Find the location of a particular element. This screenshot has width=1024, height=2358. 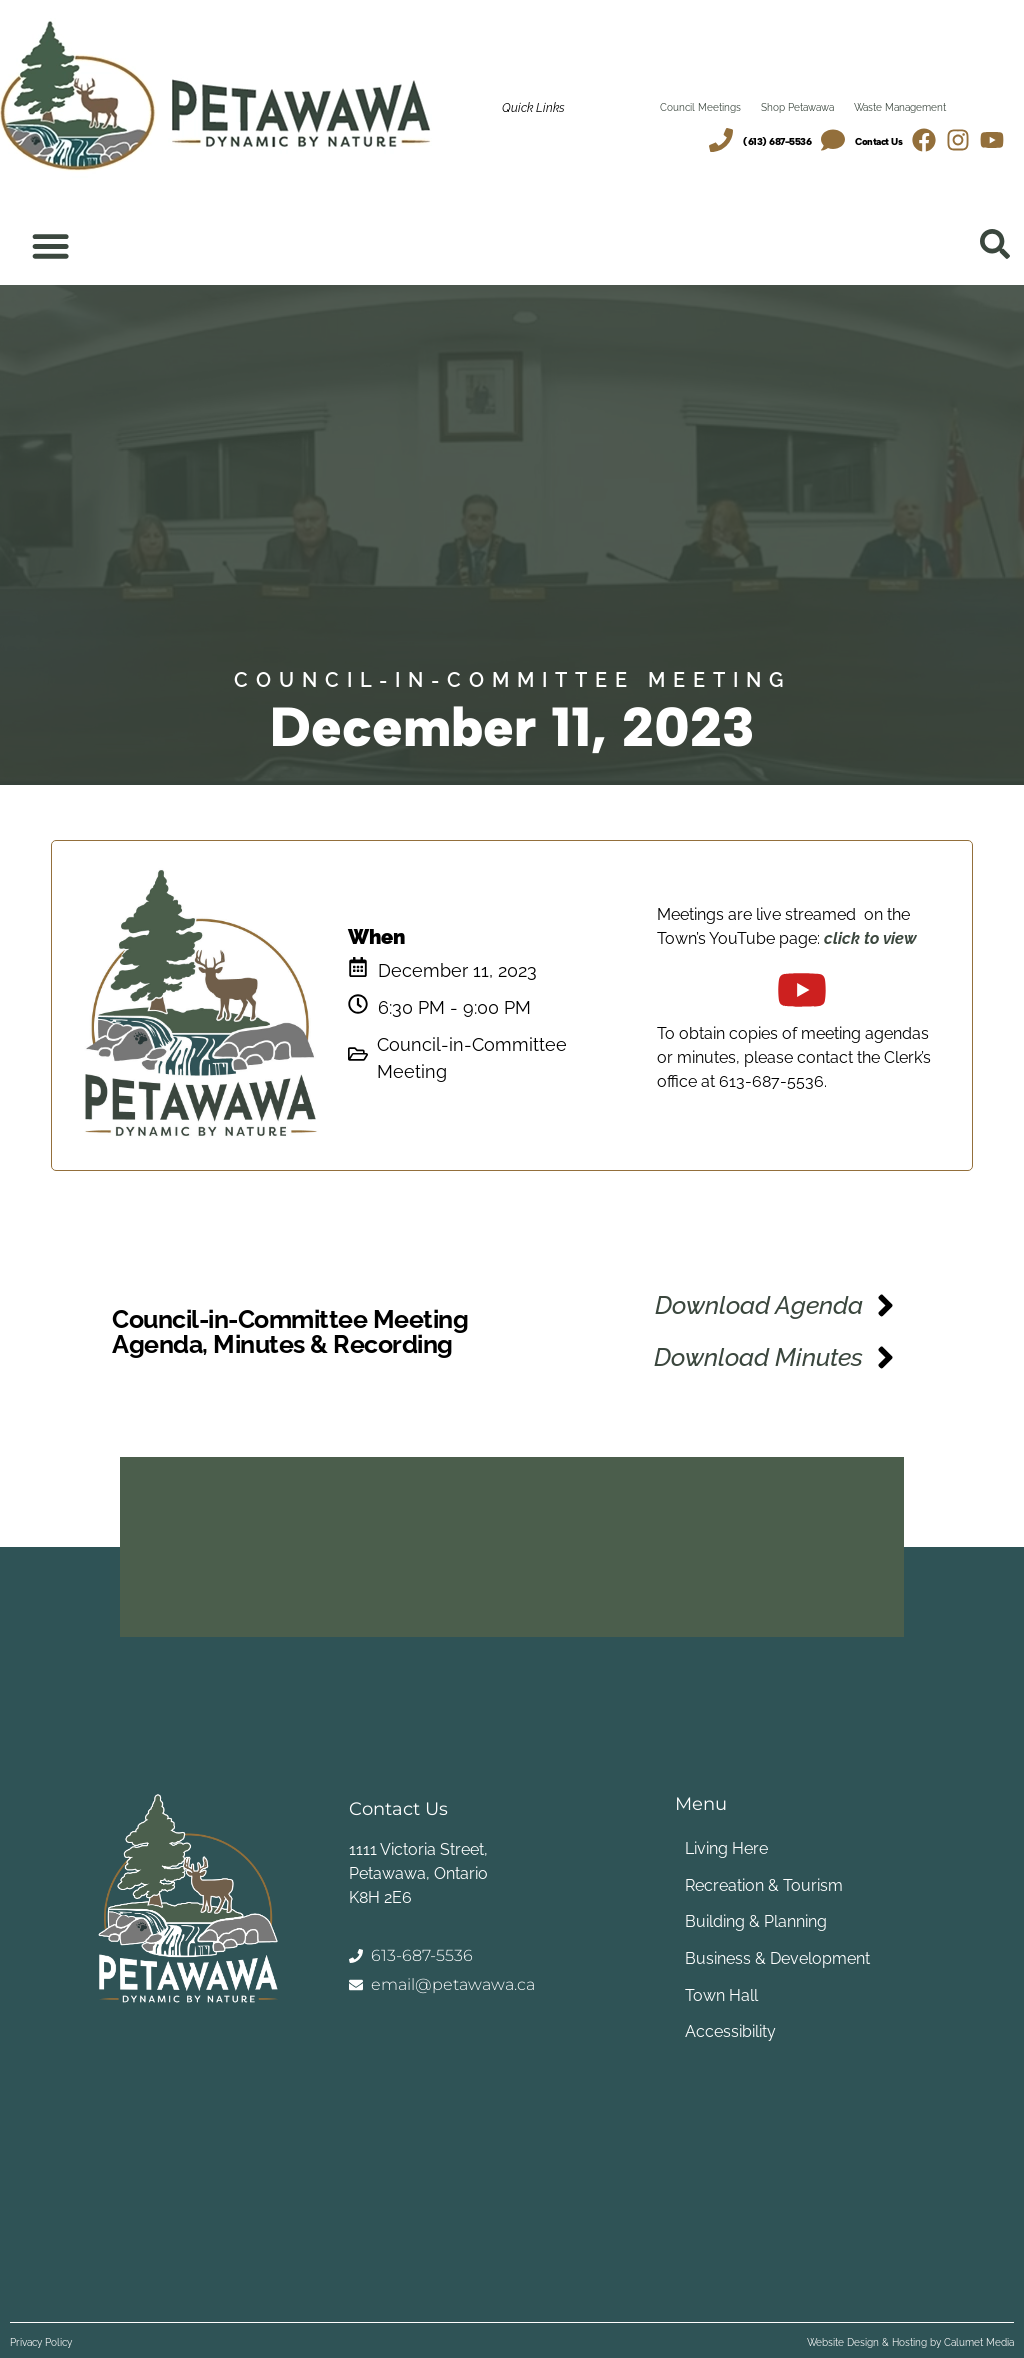

Building & Planning is located at coordinates (751, 1923).